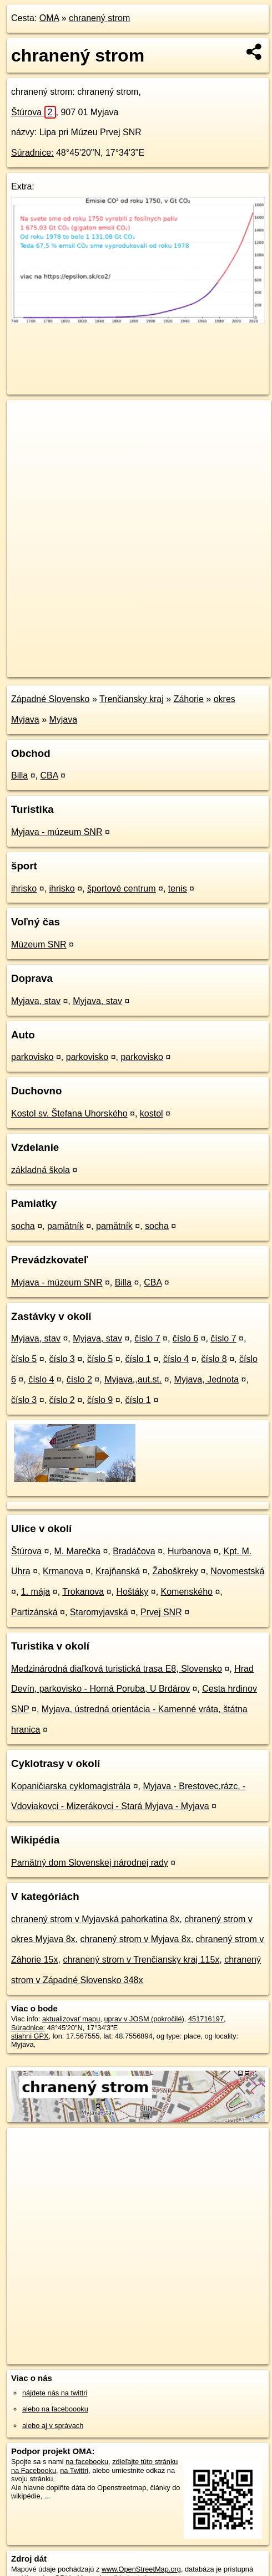 This screenshot has width=272, height=2576. What do you see at coordinates (146, 659) in the screenshot?
I see `Freemap.sk` at bounding box center [146, 659].